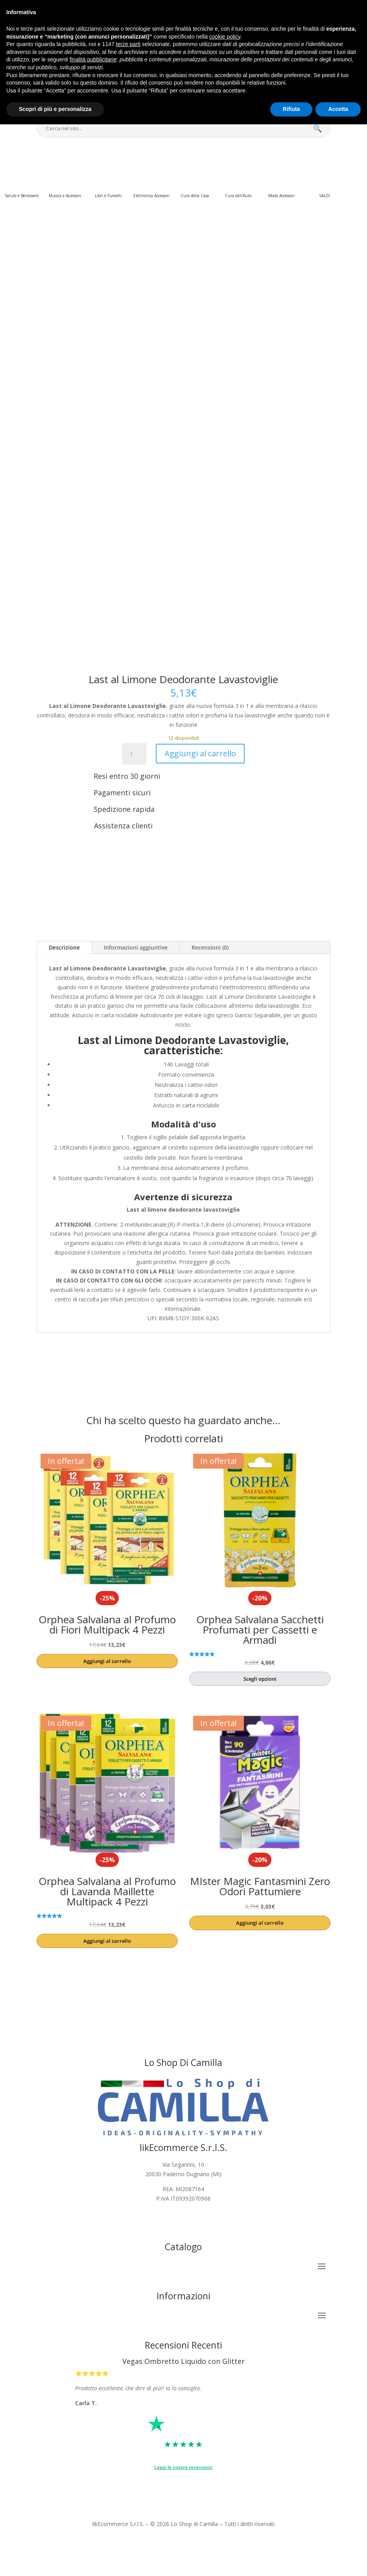 The image size is (367, 2576). I want to click on Leggi le nostre recensioni, so click(183, 2467).